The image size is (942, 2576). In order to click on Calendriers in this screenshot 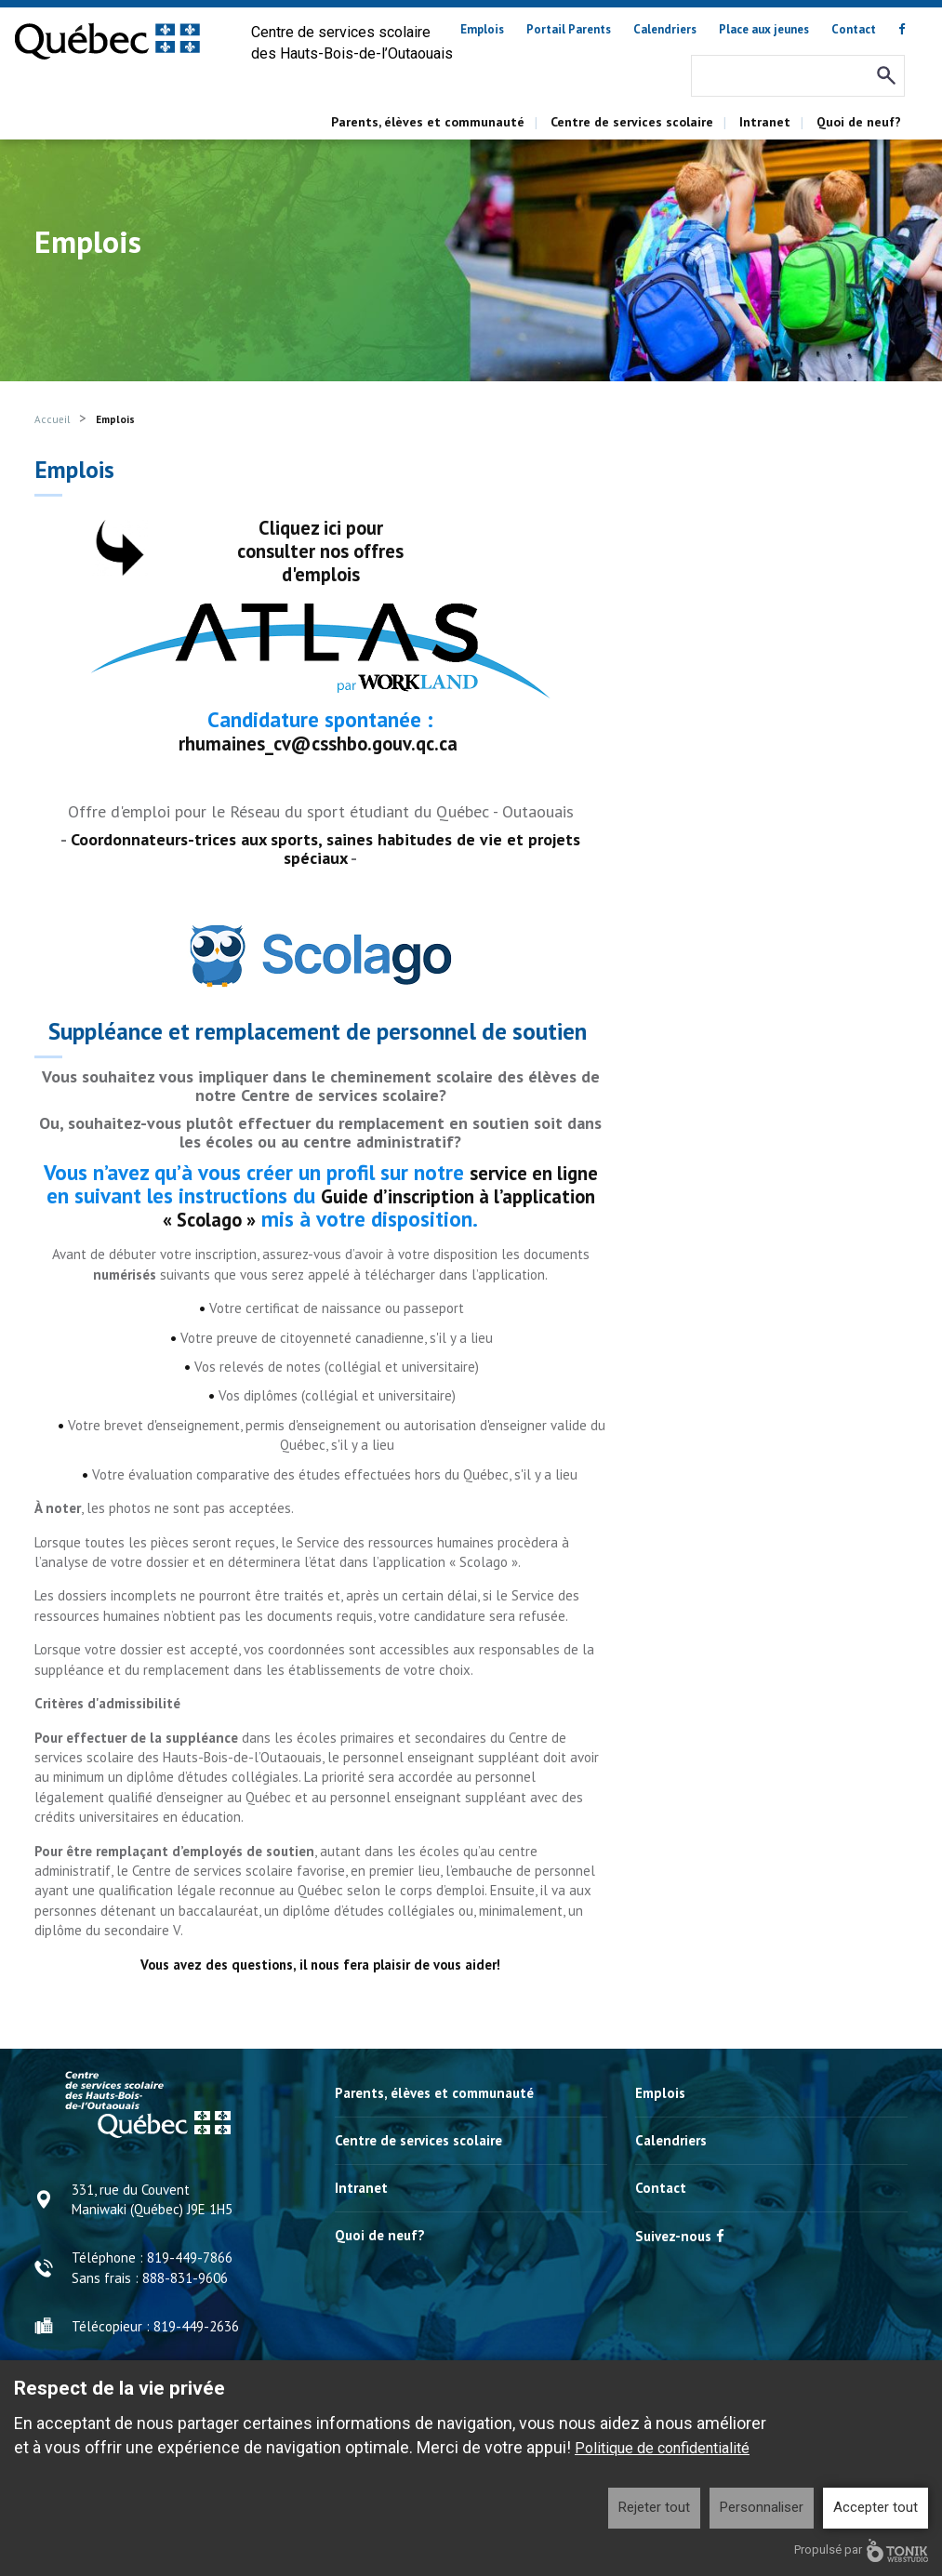, I will do `click(665, 29)`.